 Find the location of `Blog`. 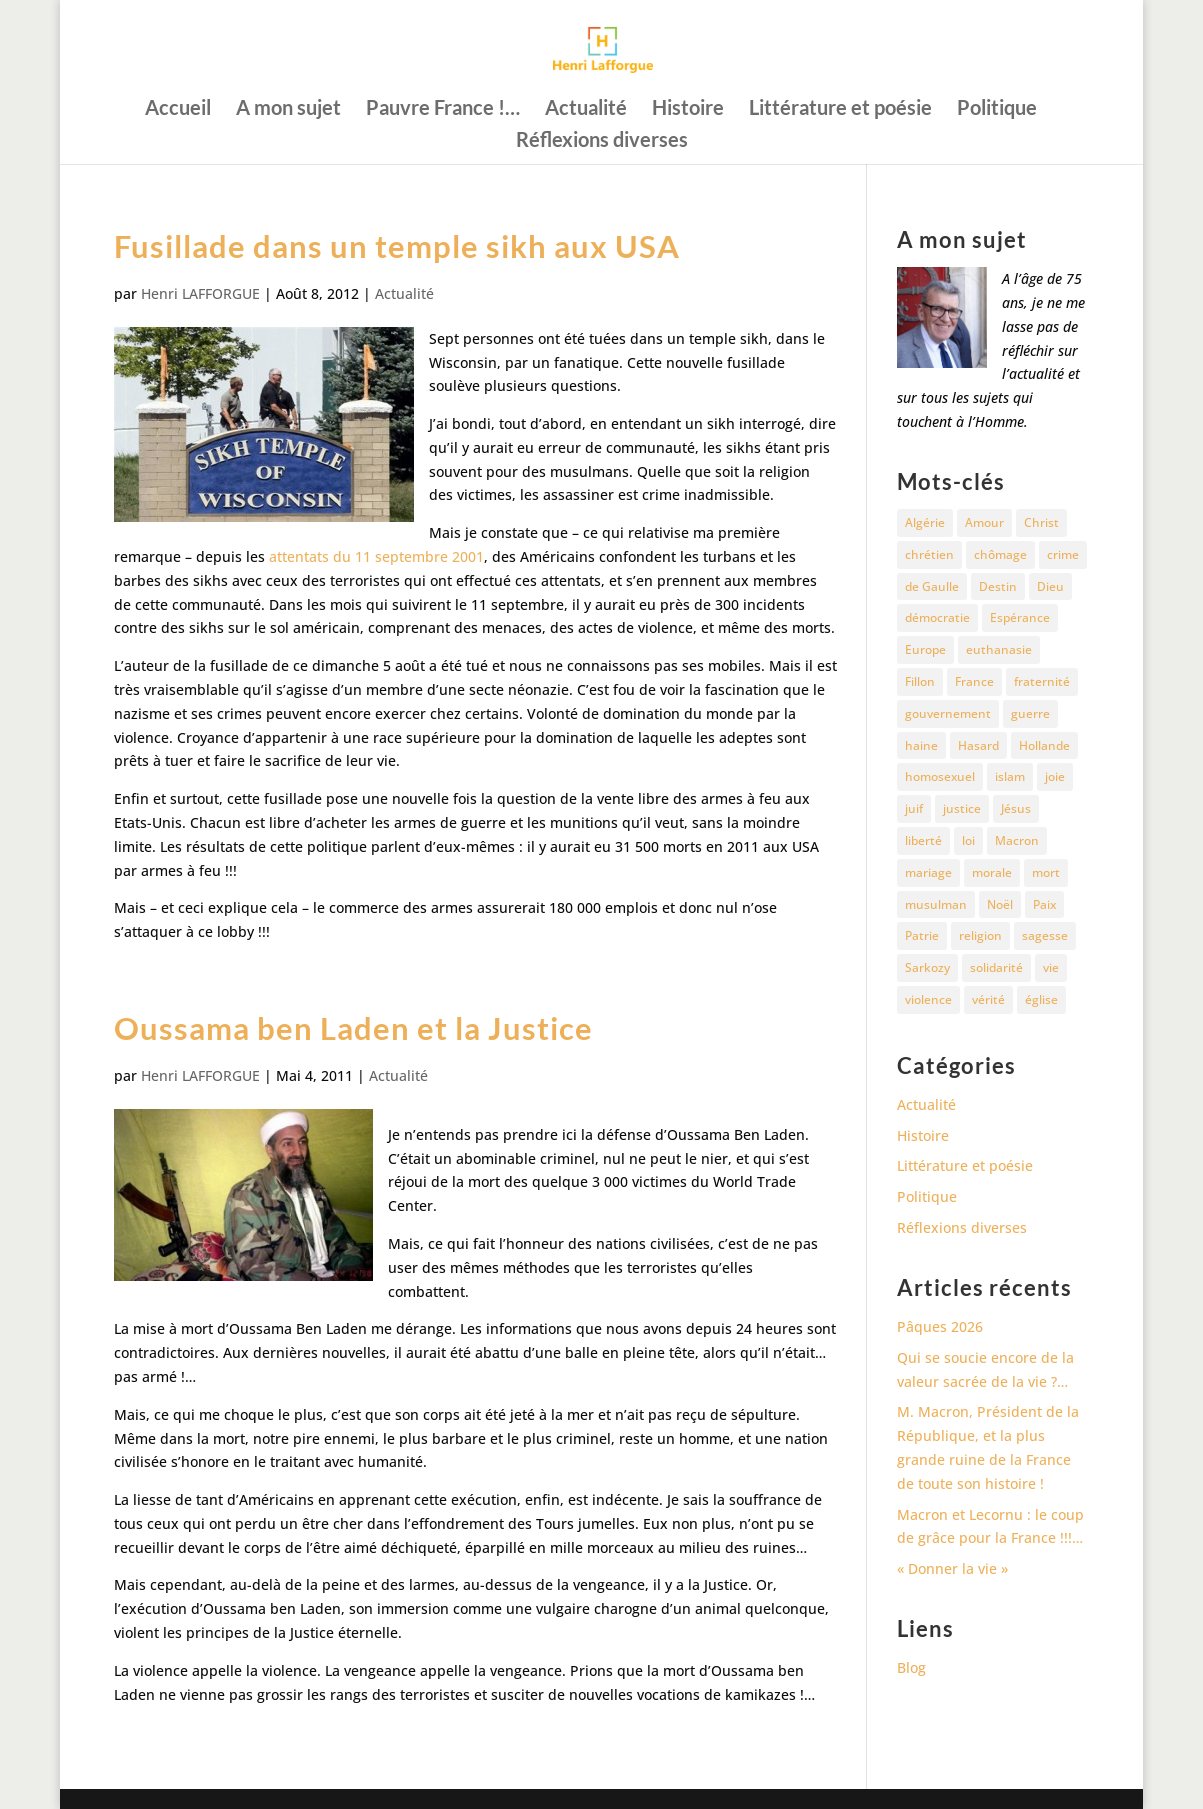

Blog is located at coordinates (911, 1667).